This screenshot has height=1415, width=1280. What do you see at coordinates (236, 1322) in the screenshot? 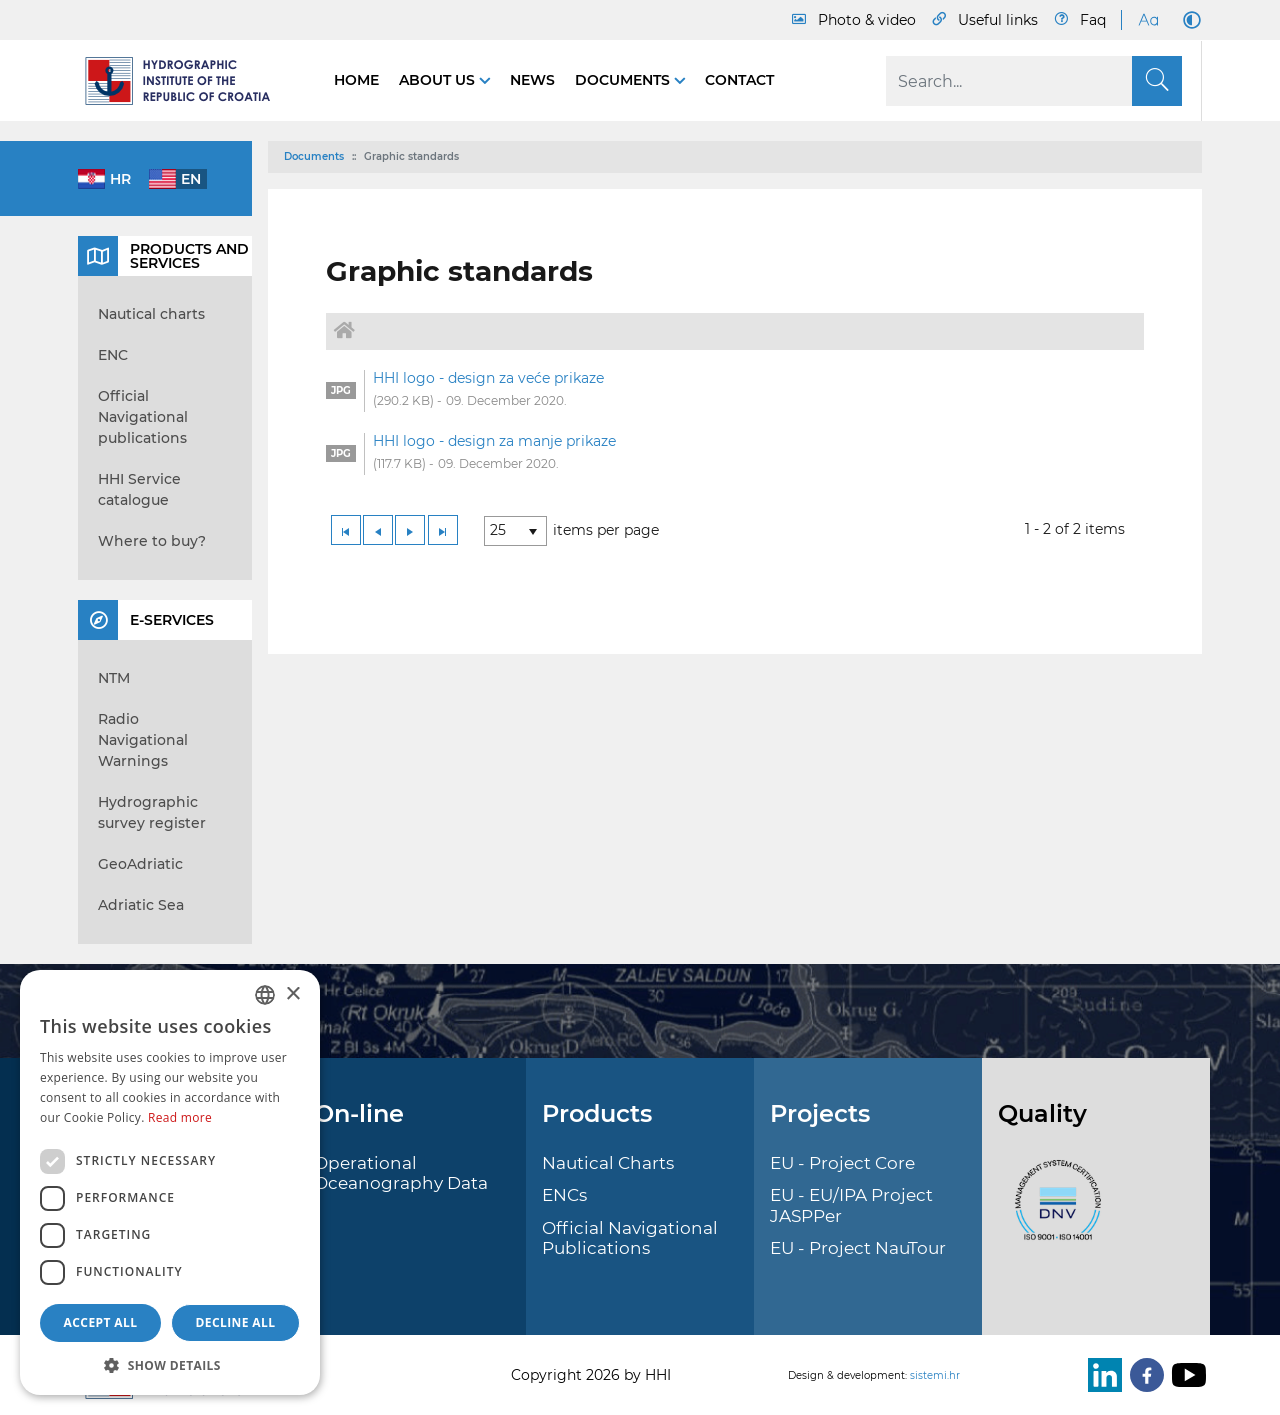
I see `Decline all [button]` at bounding box center [236, 1322].